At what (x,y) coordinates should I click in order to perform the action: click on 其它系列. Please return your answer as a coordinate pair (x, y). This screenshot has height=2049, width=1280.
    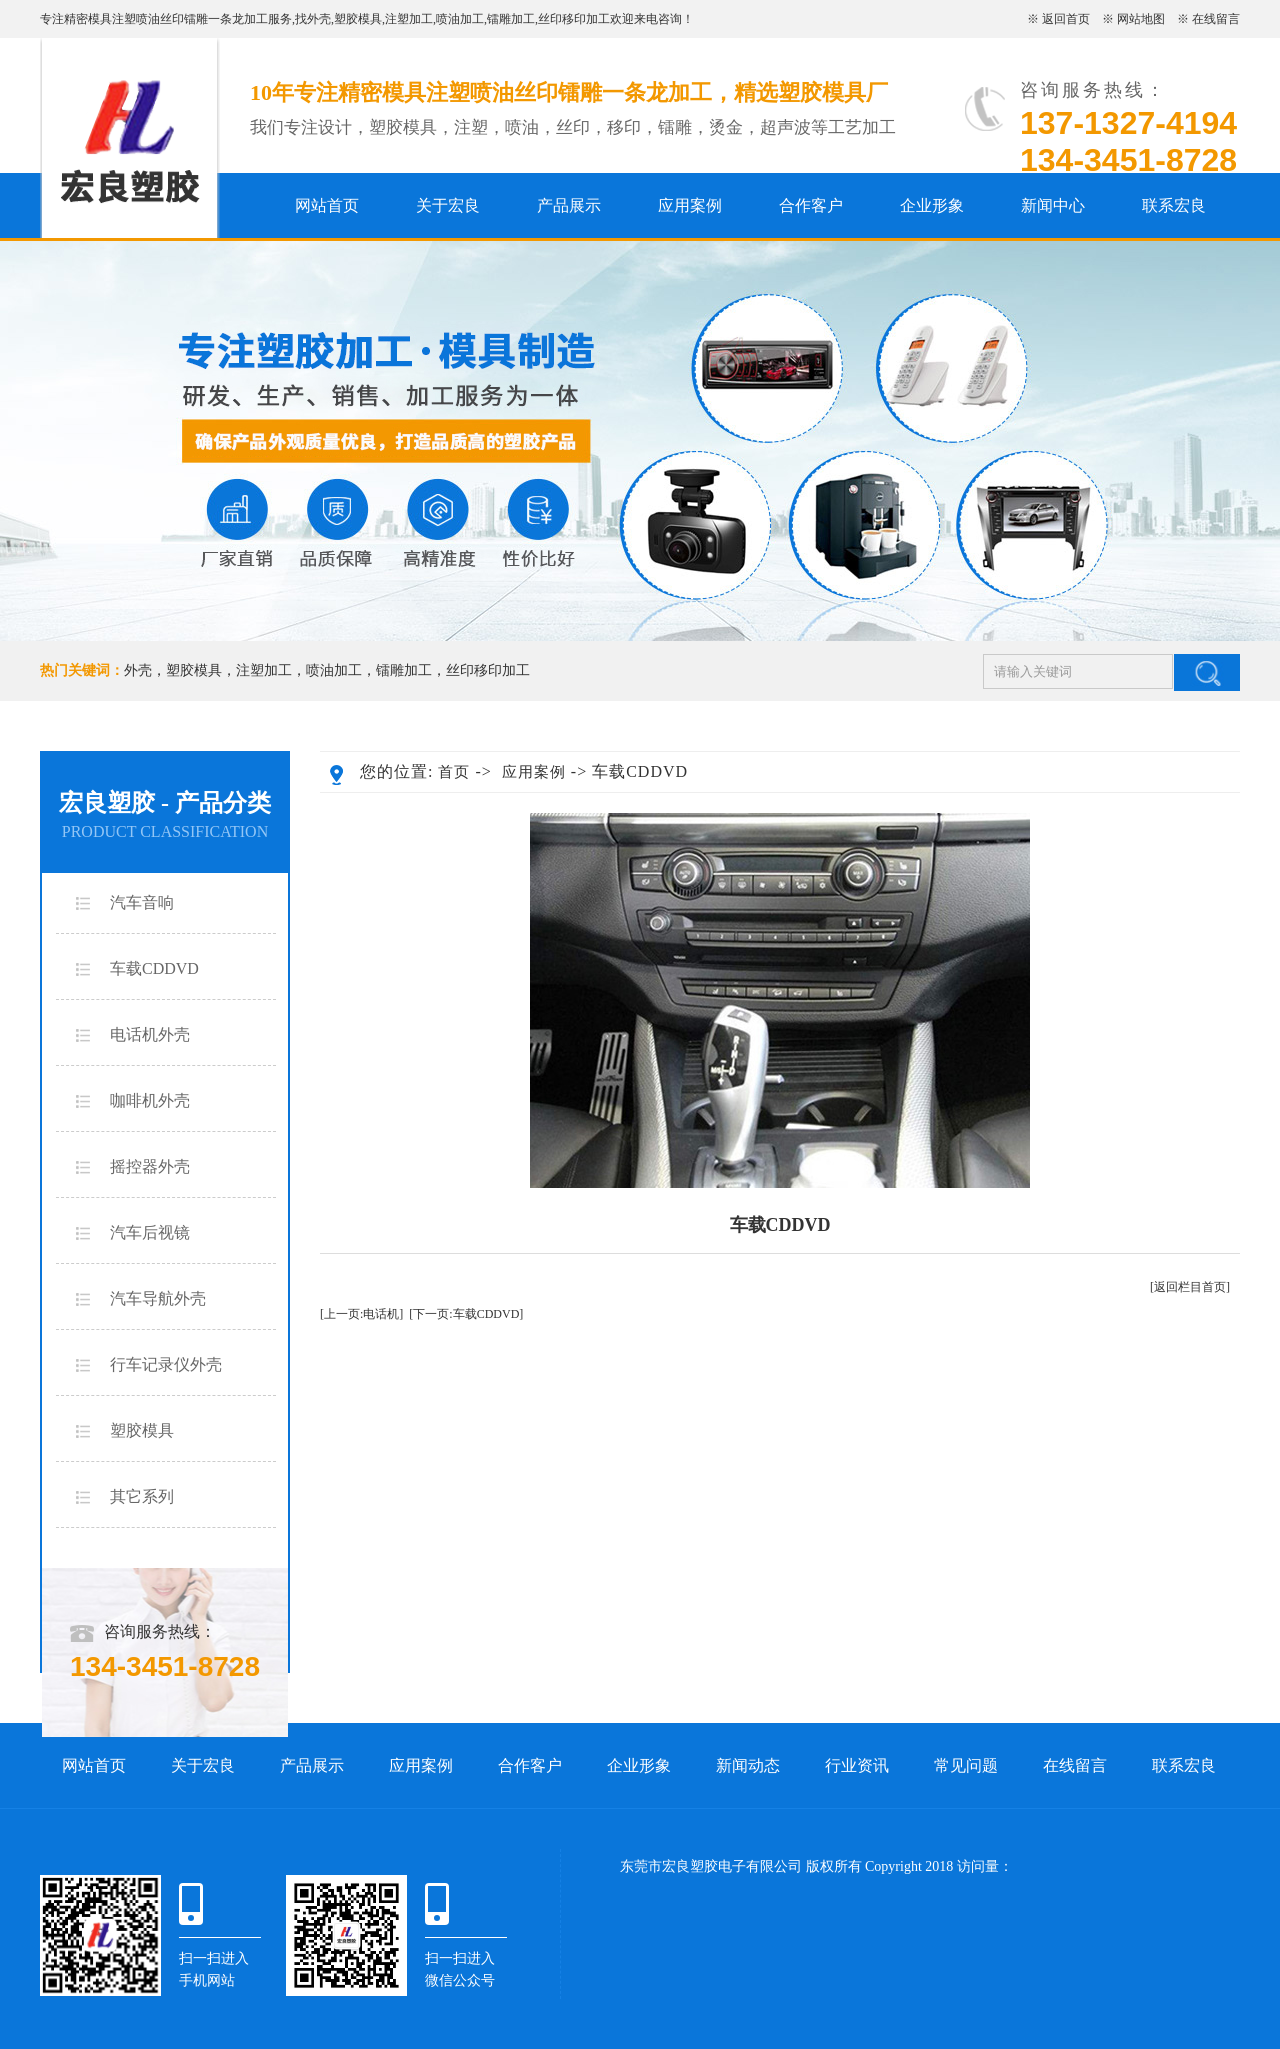
    Looking at the image, I should click on (142, 1496).